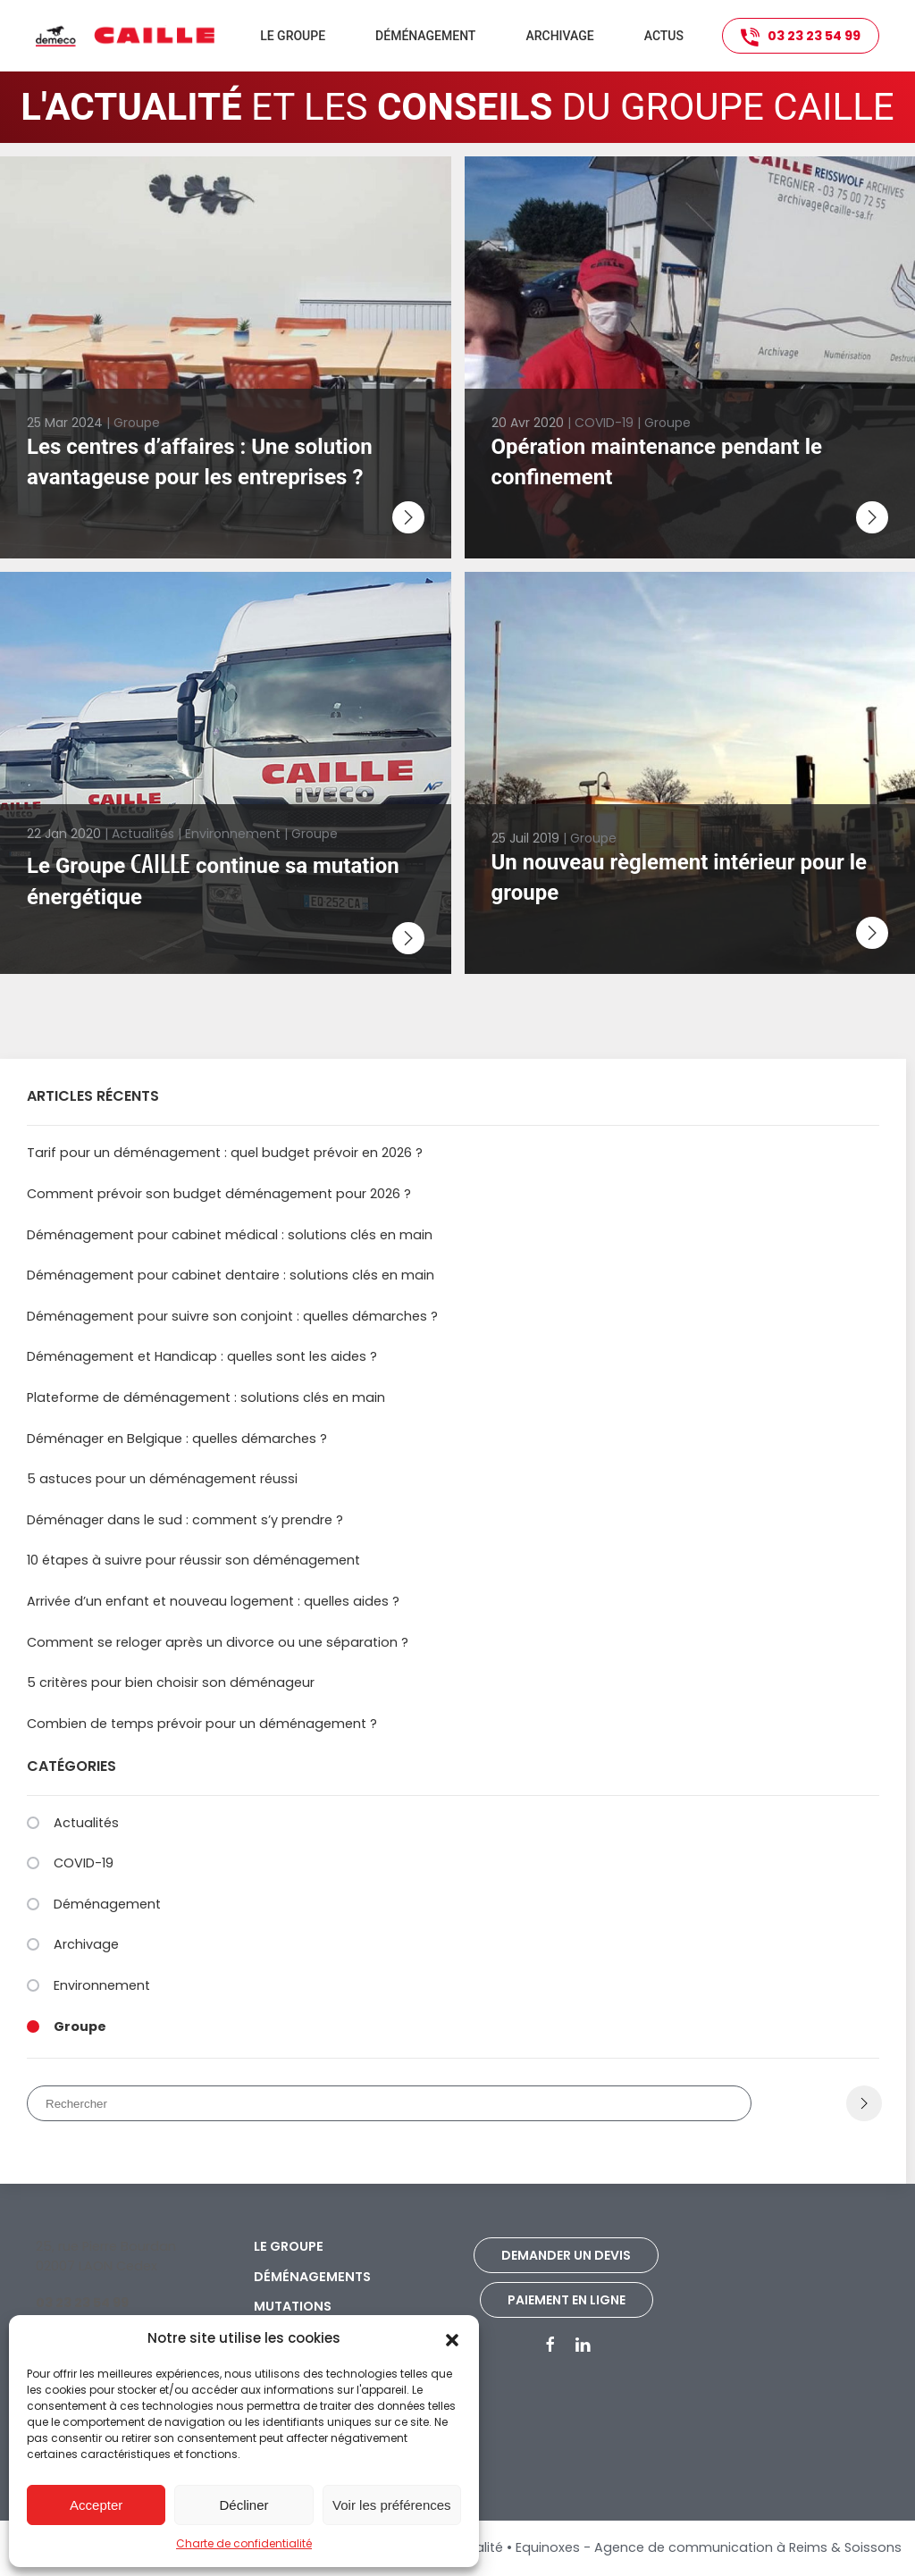  Describe the element at coordinates (230, 1275) in the screenshot. I see `Déménagement pour cabinet dentaire : solutions clés en main` at that location.